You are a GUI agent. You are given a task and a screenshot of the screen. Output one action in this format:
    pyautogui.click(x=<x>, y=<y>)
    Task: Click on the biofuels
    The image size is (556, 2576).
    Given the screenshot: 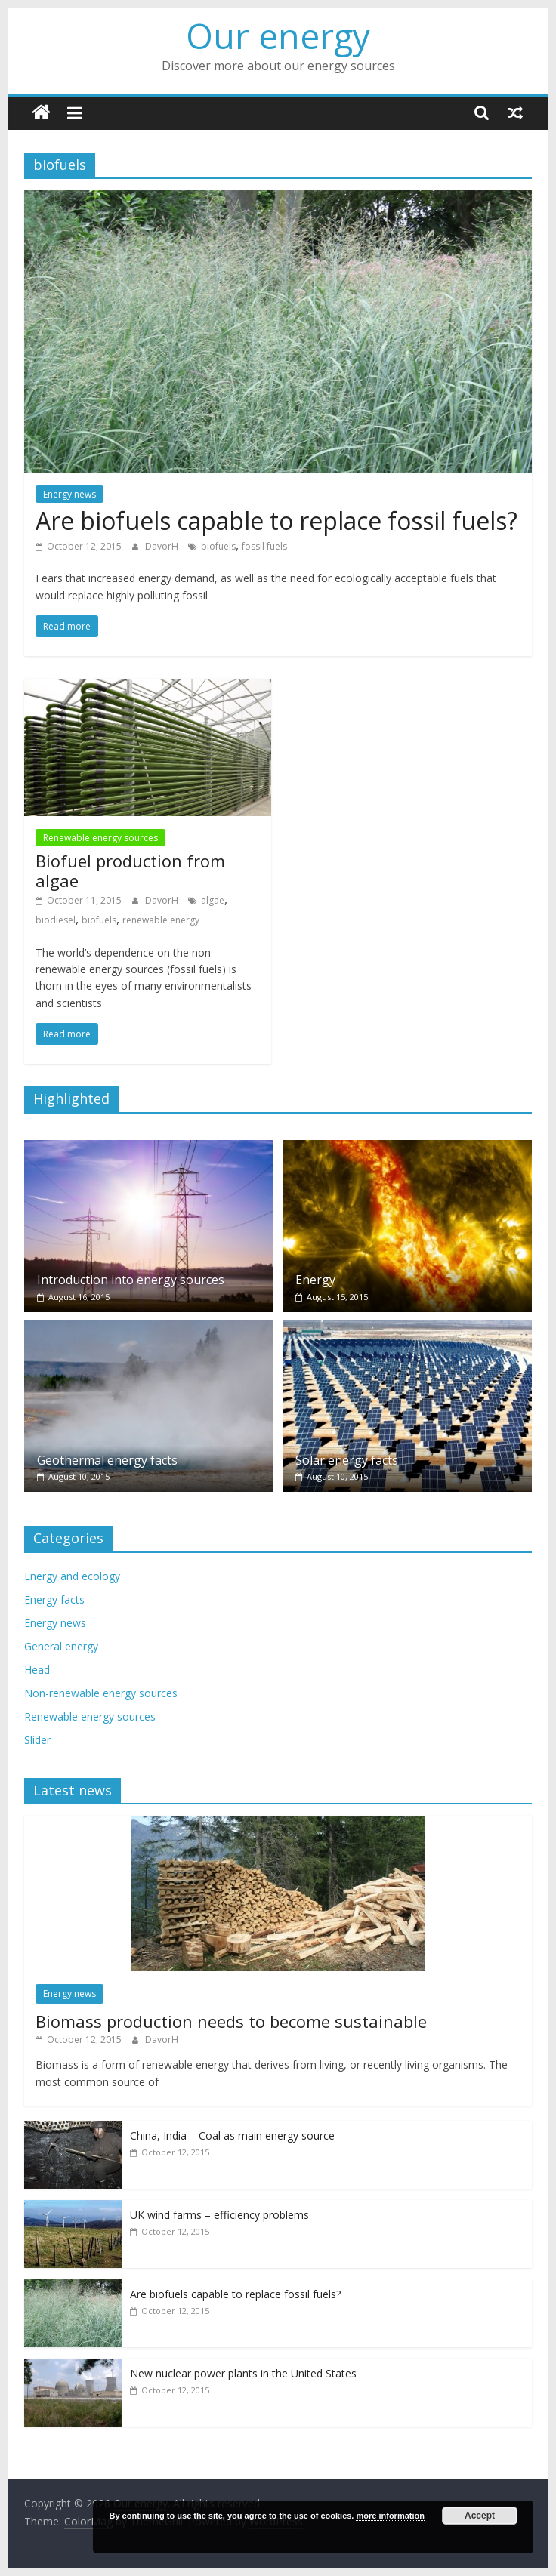 What is the action you would take?
    pyautogui.click(x=218, y=546)
    